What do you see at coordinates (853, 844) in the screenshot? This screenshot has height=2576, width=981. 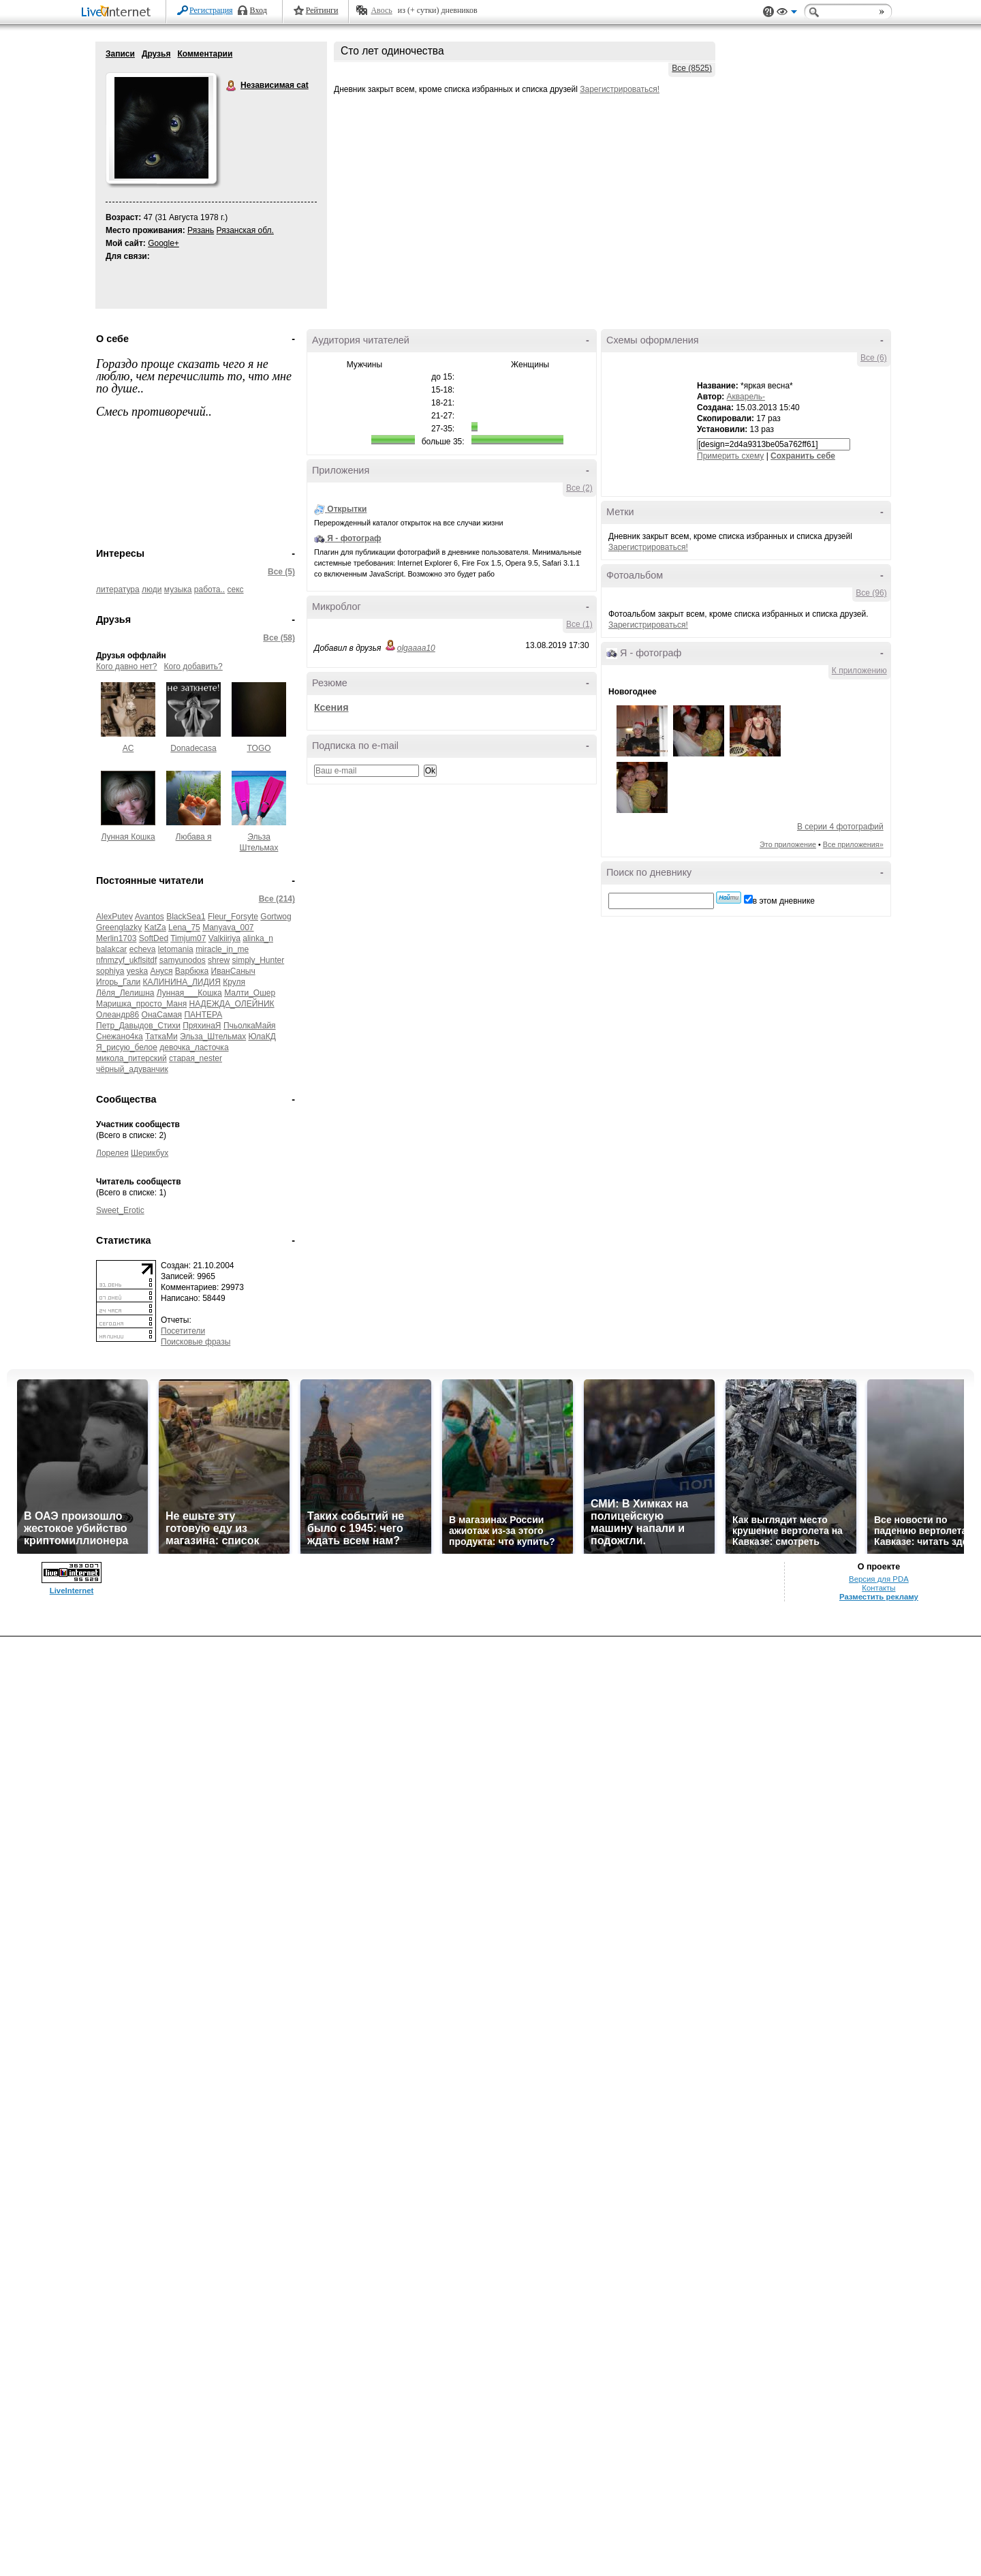 I see `Все приложения»` at bounding box center [853, 844].